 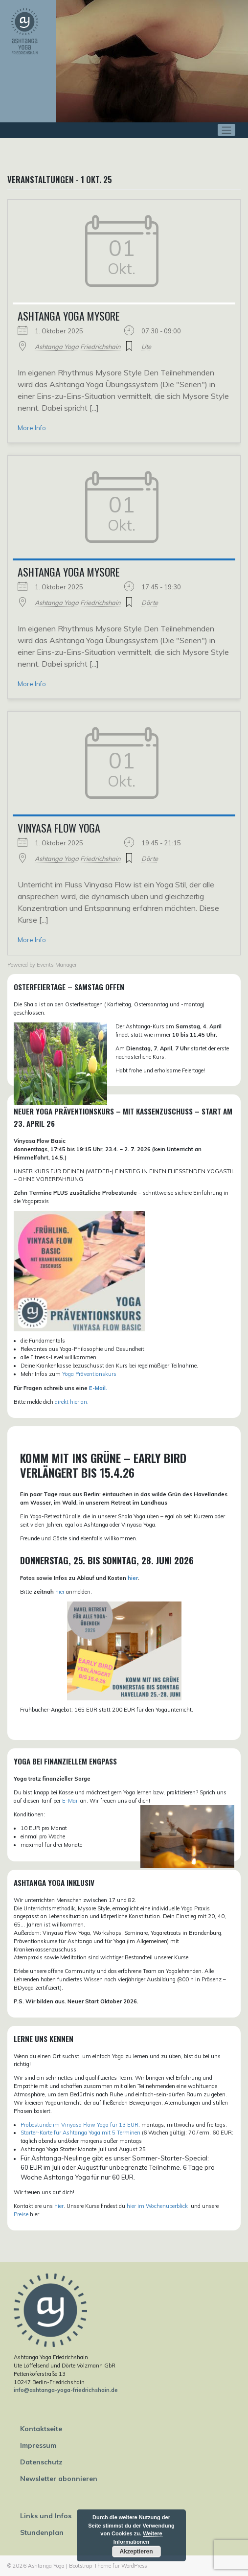 I want to click on Newsletter abonnieren, so click(x=58, y=2478).